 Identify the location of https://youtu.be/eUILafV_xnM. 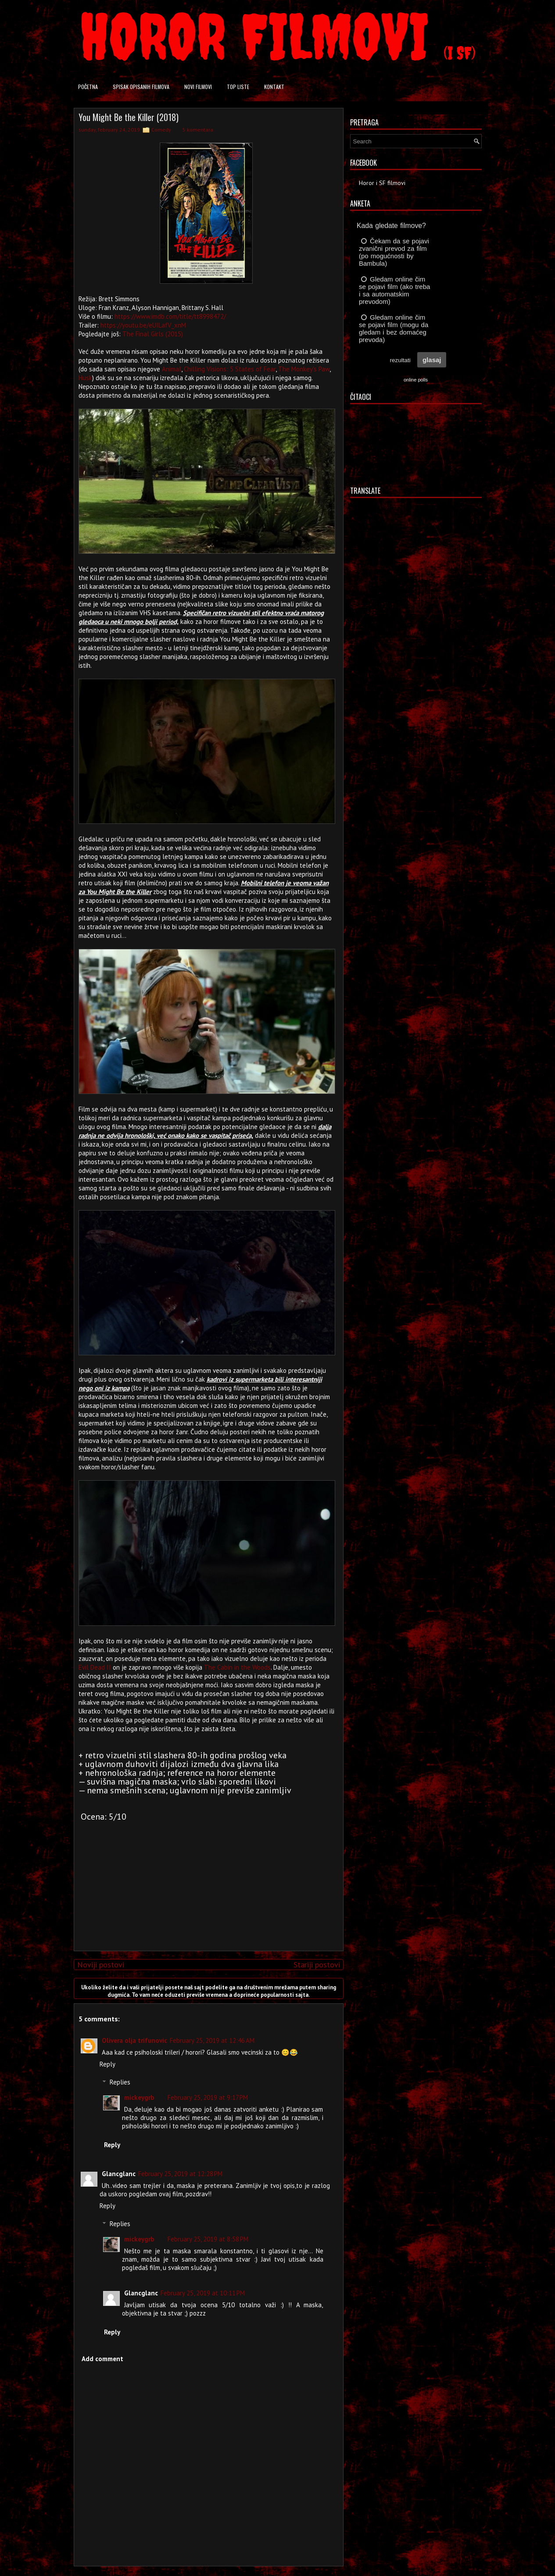
(143, 325).